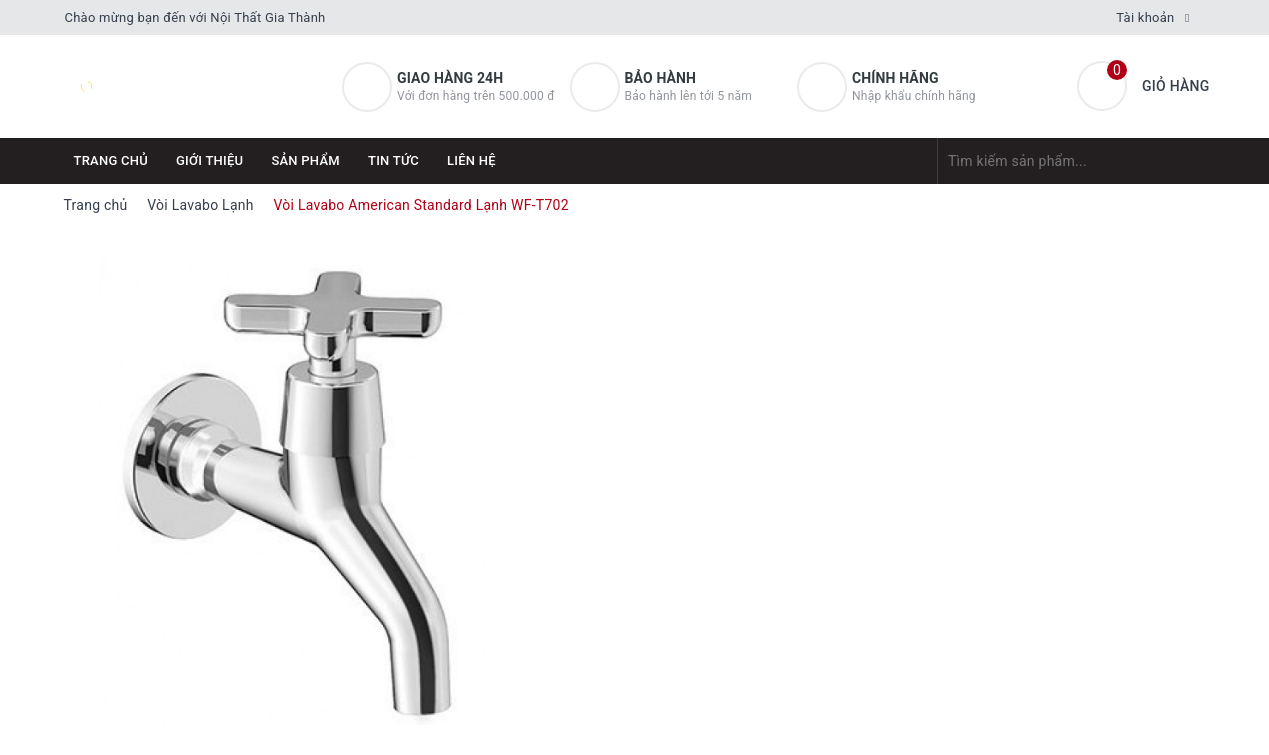 This screenshot has height=755, width=1269. Describe the element at coordinates (393, 160) in the screenshot. I see `Tin tức` at that location.